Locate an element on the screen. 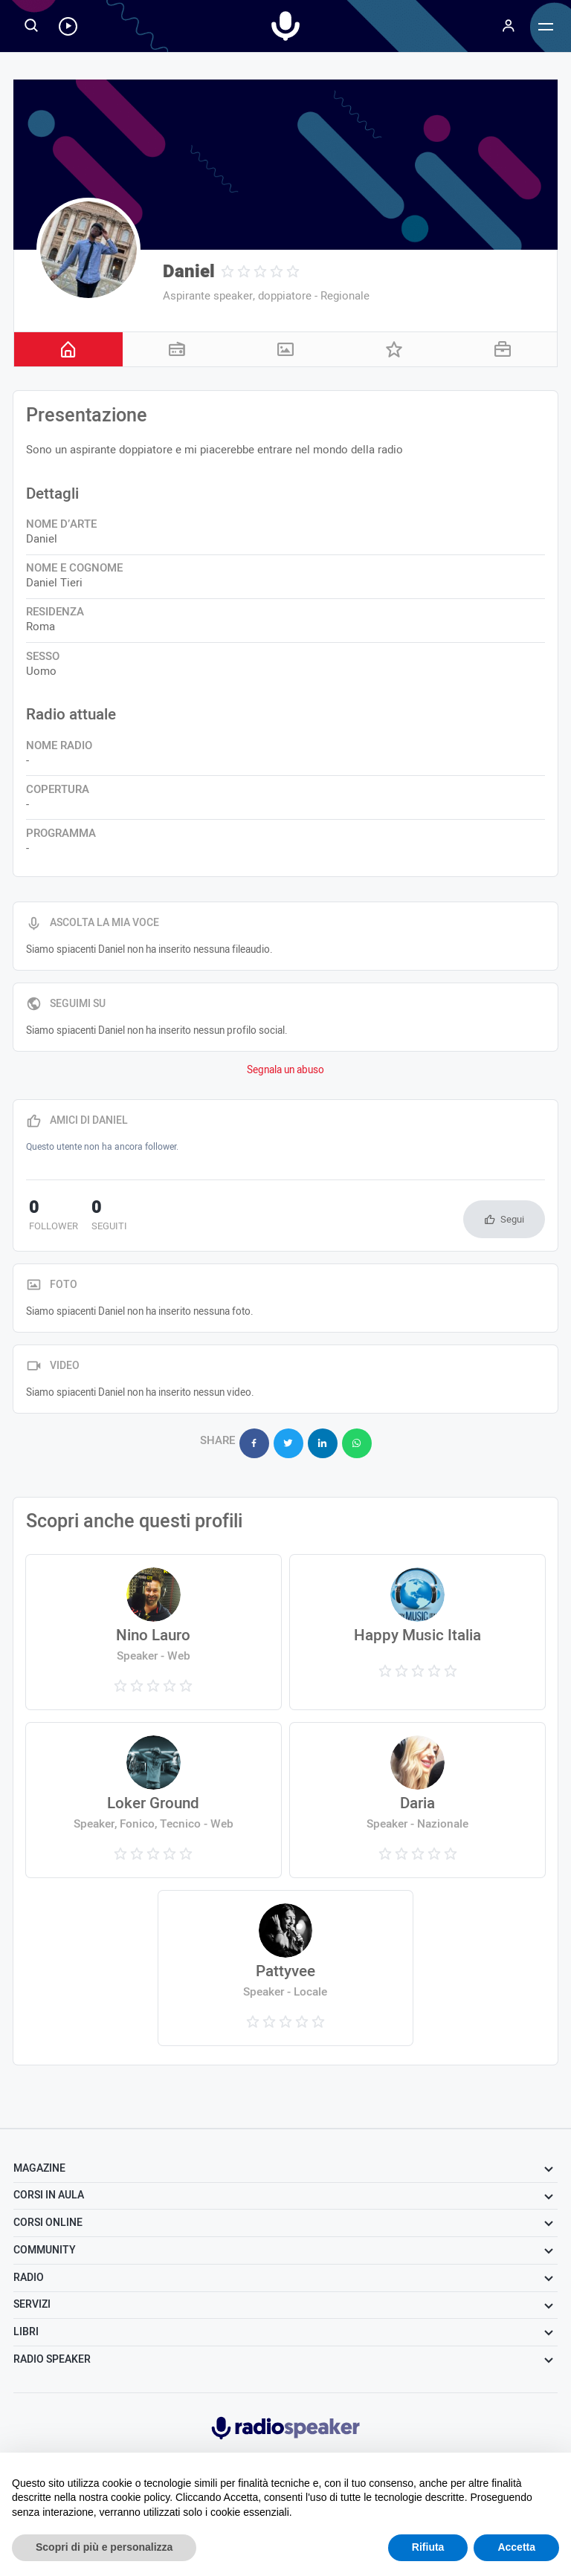 The width and height of the screenshot is (571, 2576). Daniel is located at coordinates (189, 272).